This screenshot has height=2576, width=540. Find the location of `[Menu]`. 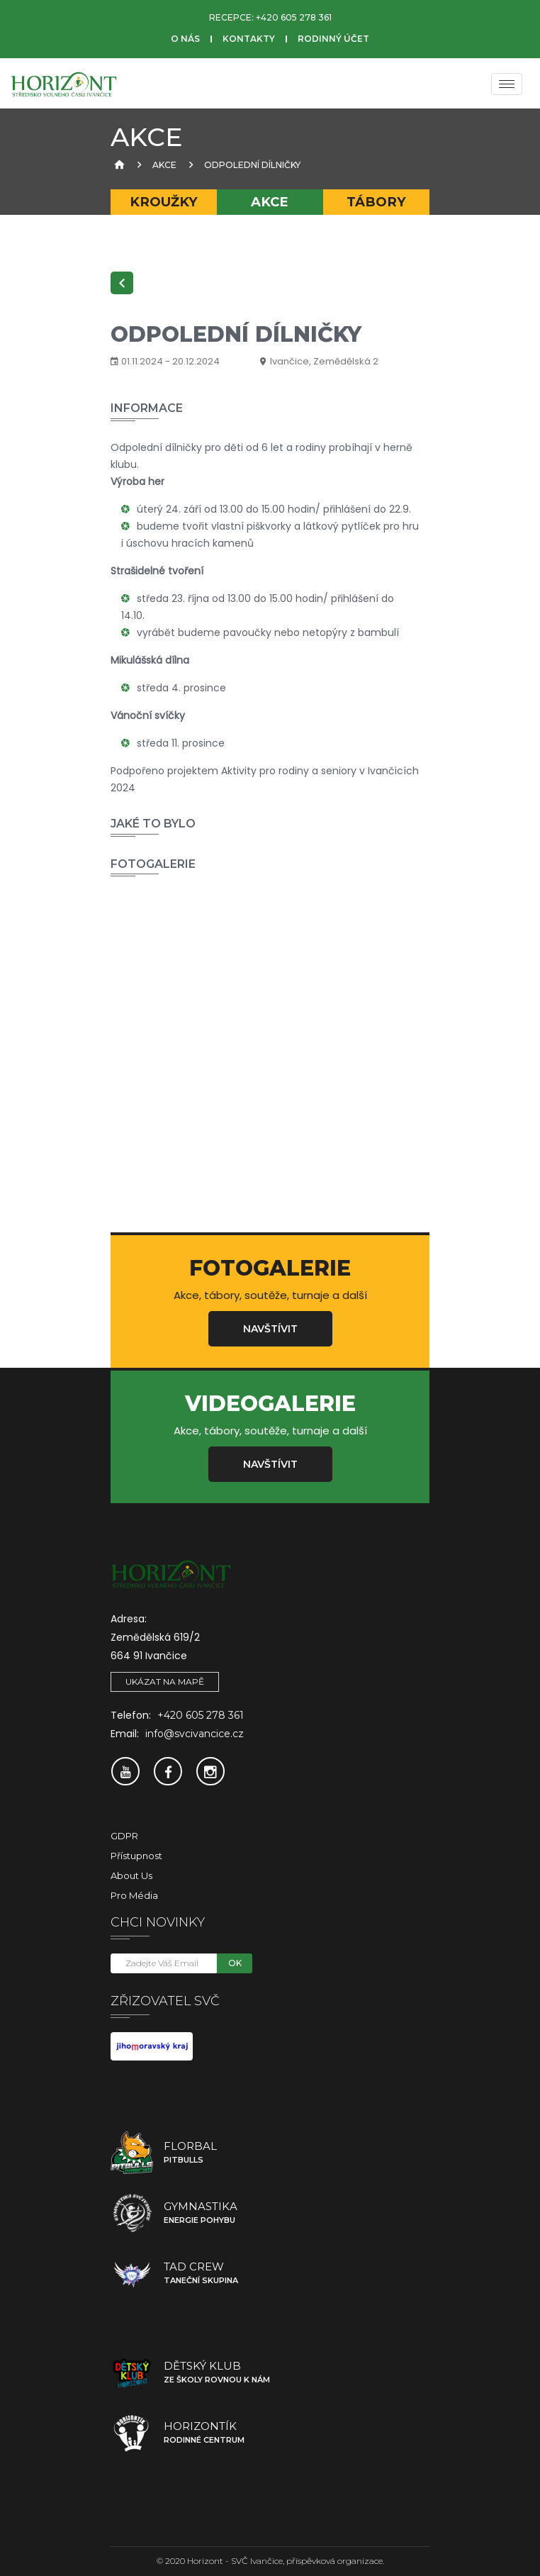

[Menu] is located at coordinates (506, 84).